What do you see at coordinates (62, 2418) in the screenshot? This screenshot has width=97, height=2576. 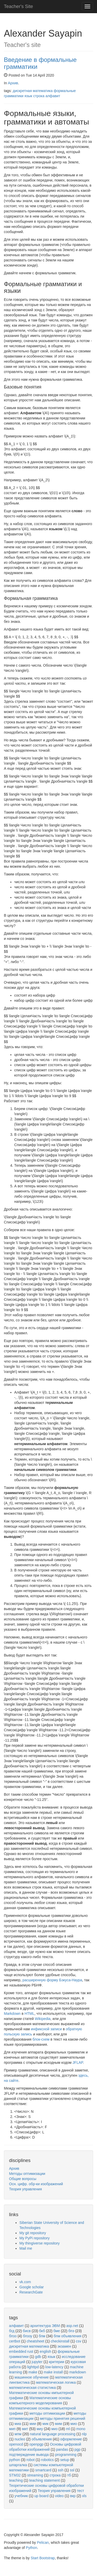 I see `методы принятия решений` at bounding box center [62, 2418].